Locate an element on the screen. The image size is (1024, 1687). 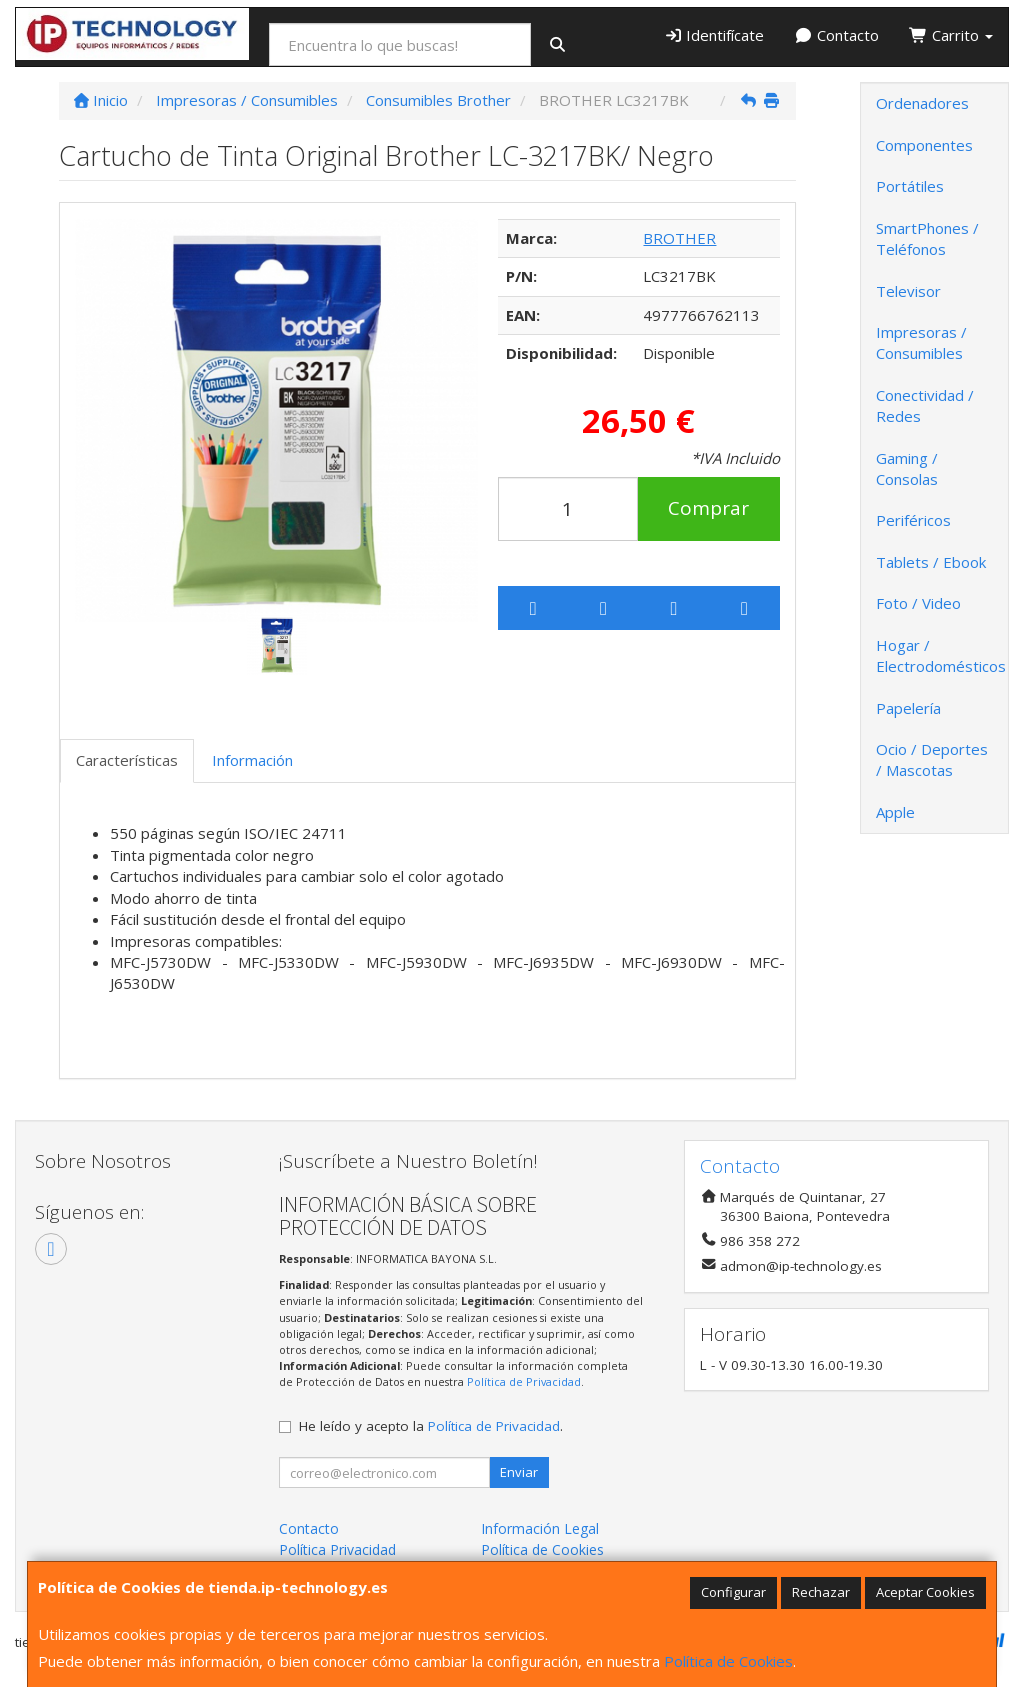
Portátiles is located at coordinates (910, 186).